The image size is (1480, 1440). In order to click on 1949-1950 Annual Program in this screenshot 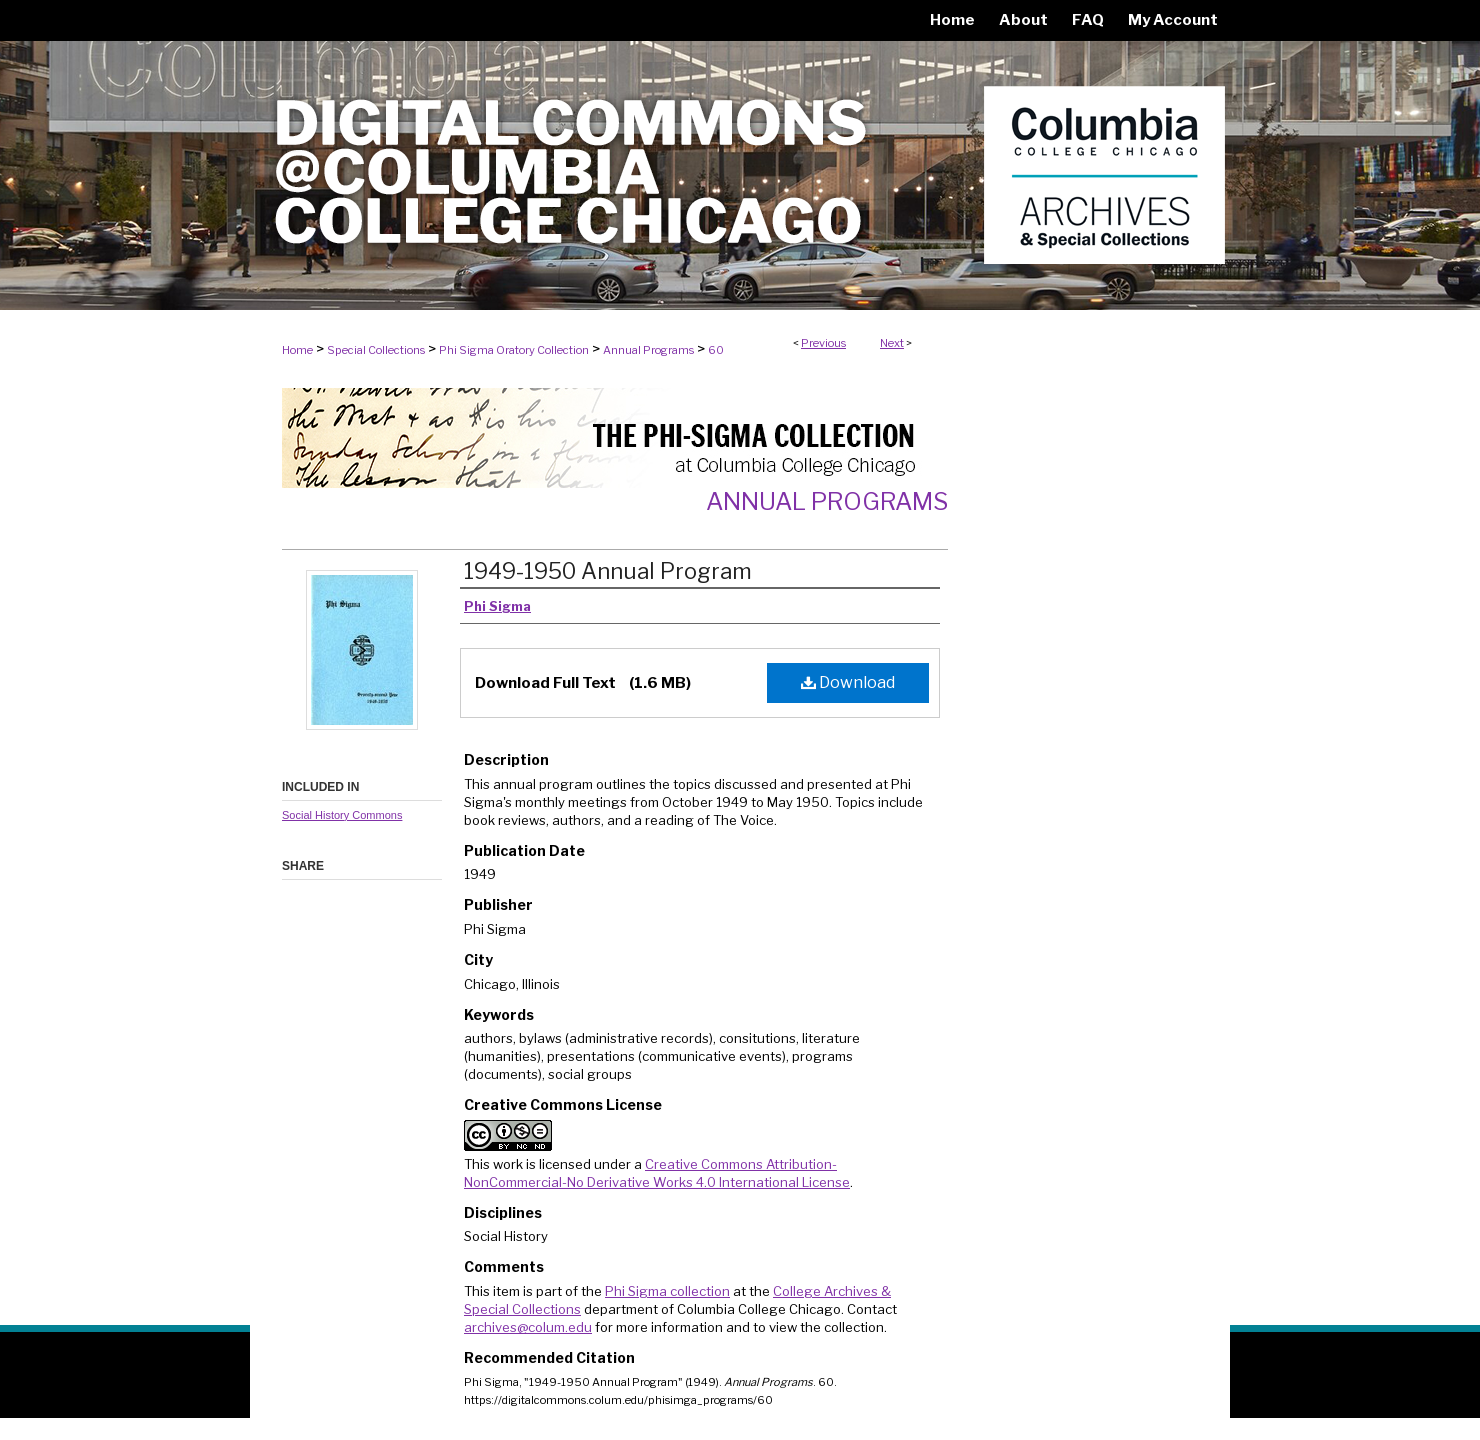, I will do `click(608, 571)`.